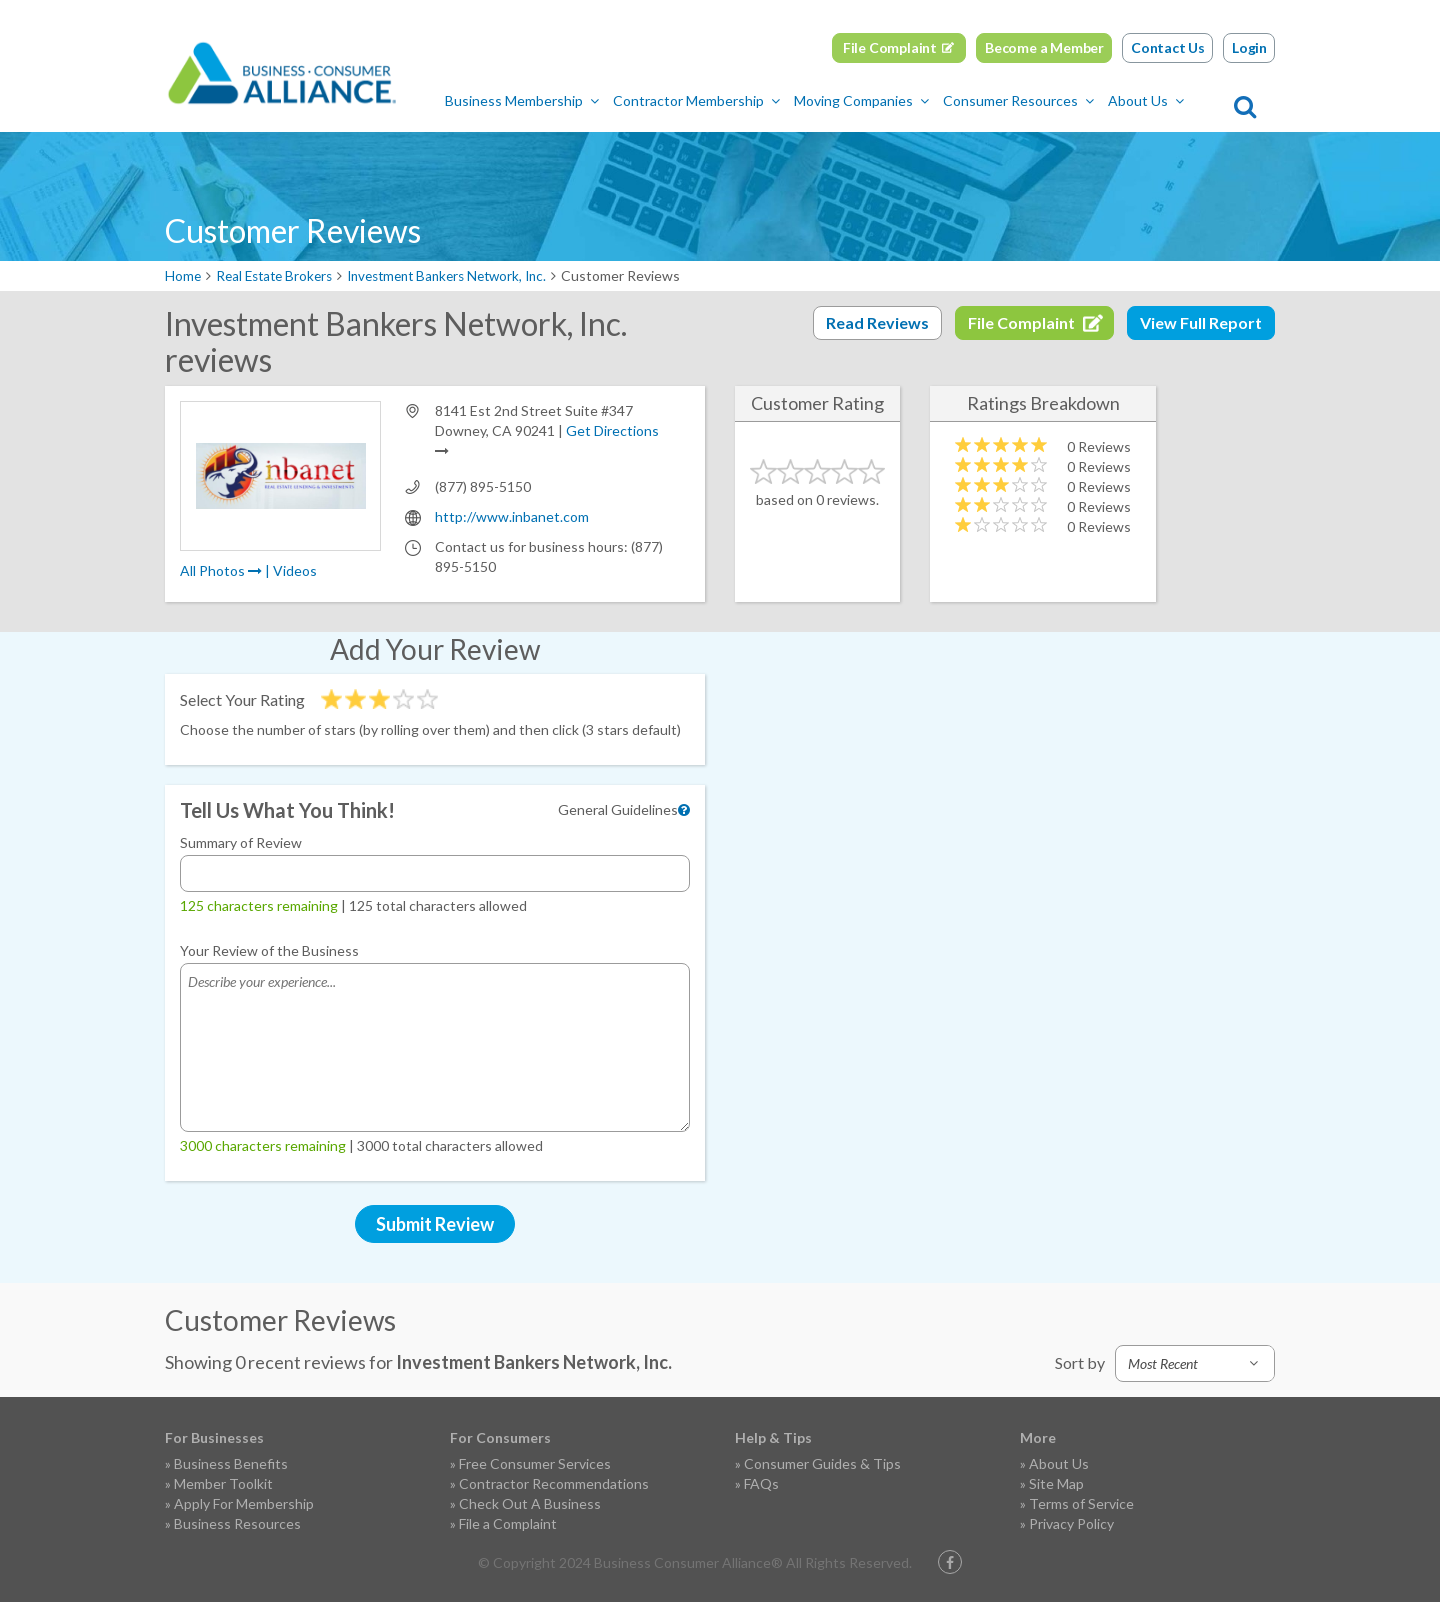 The height and width of the screenshot is (1602, 1440). What do you see at coordinates (1178, 100) in the screenshot?
I see `About Us` at bounding box center [1178, 100].